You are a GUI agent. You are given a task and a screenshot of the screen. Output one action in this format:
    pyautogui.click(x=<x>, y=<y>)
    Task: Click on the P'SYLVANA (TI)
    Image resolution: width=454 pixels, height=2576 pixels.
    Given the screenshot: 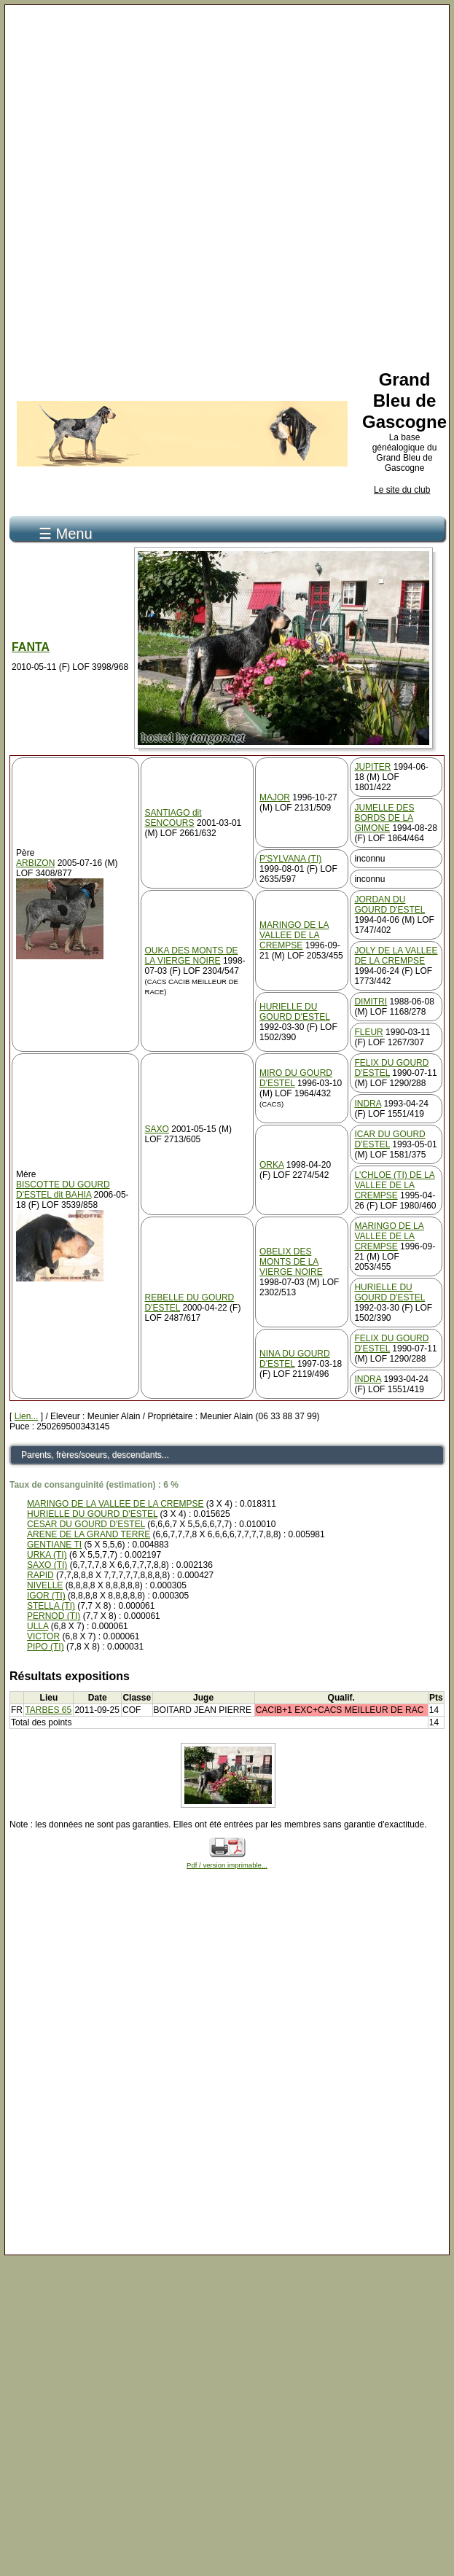 What is the action you would take?
    pyautogui.click(x=290, y=859)
    